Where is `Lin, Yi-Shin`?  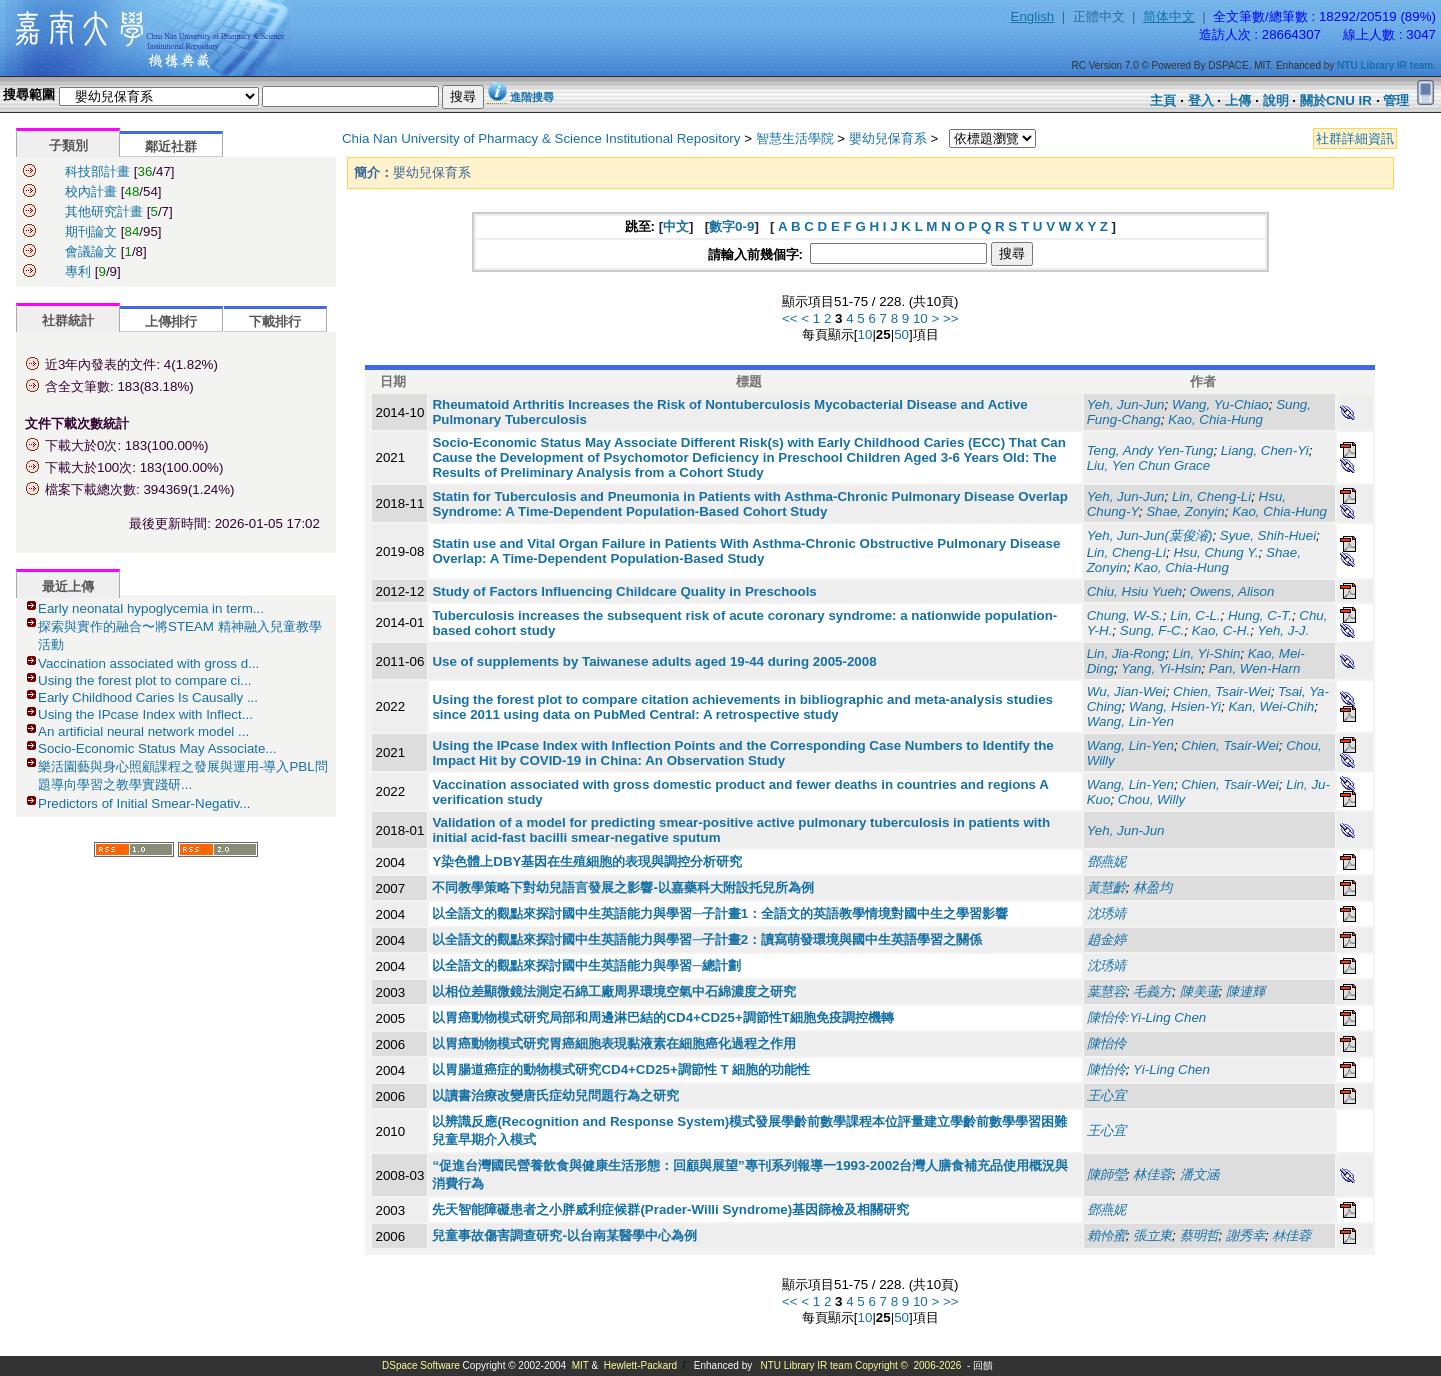 Lin, Yi-Shin is located at coordinates (1207, 653).